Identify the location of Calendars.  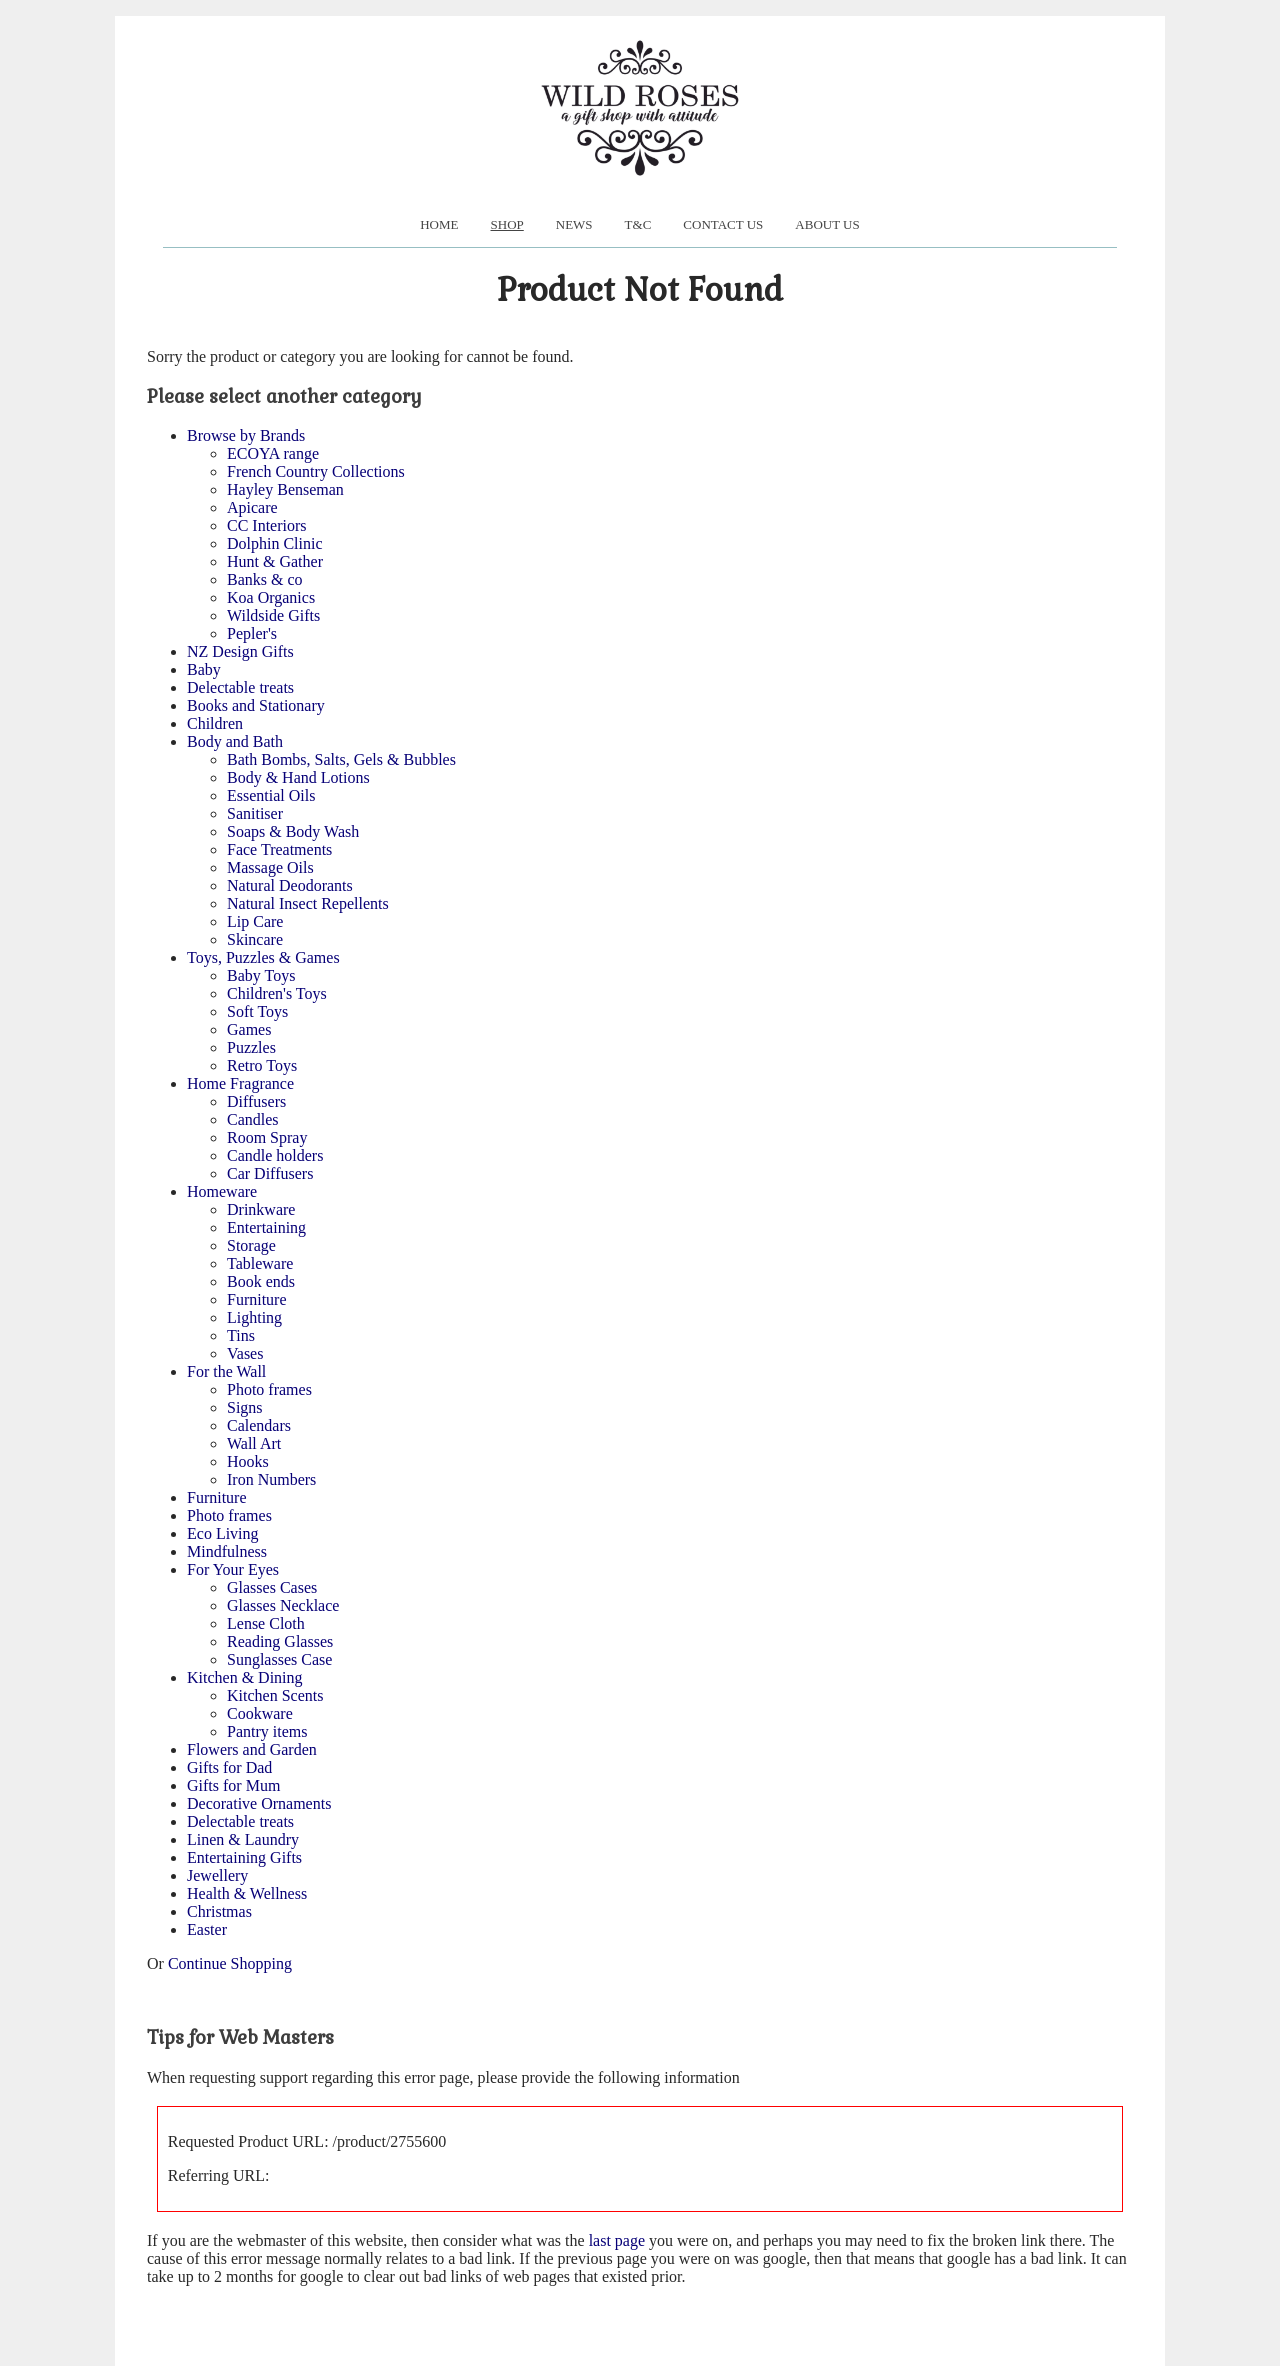
(259, 1425).